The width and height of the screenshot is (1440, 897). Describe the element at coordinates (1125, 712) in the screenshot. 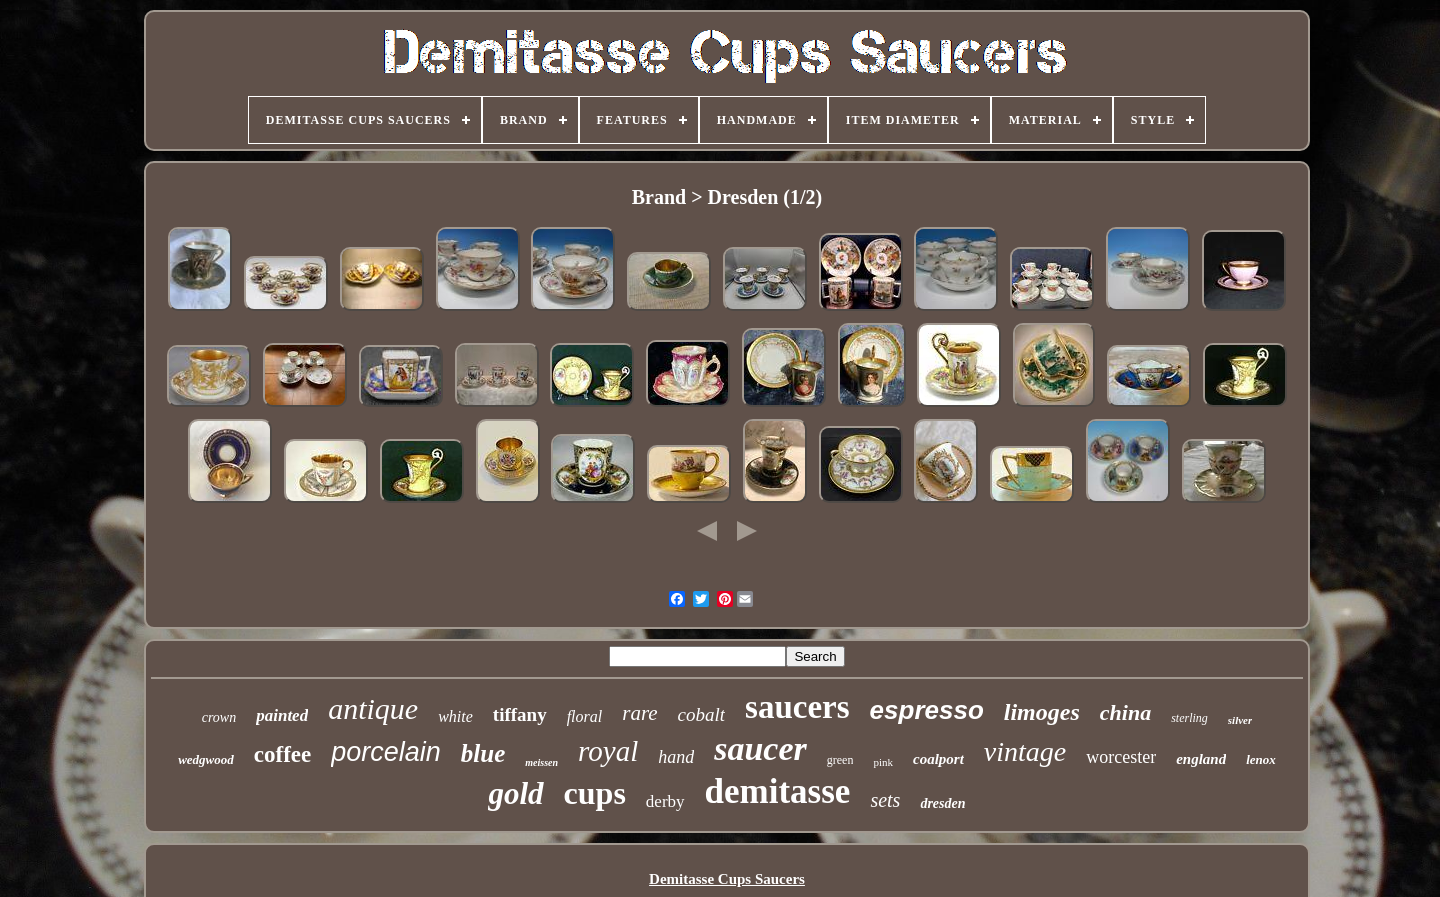

I see `china` at that location.